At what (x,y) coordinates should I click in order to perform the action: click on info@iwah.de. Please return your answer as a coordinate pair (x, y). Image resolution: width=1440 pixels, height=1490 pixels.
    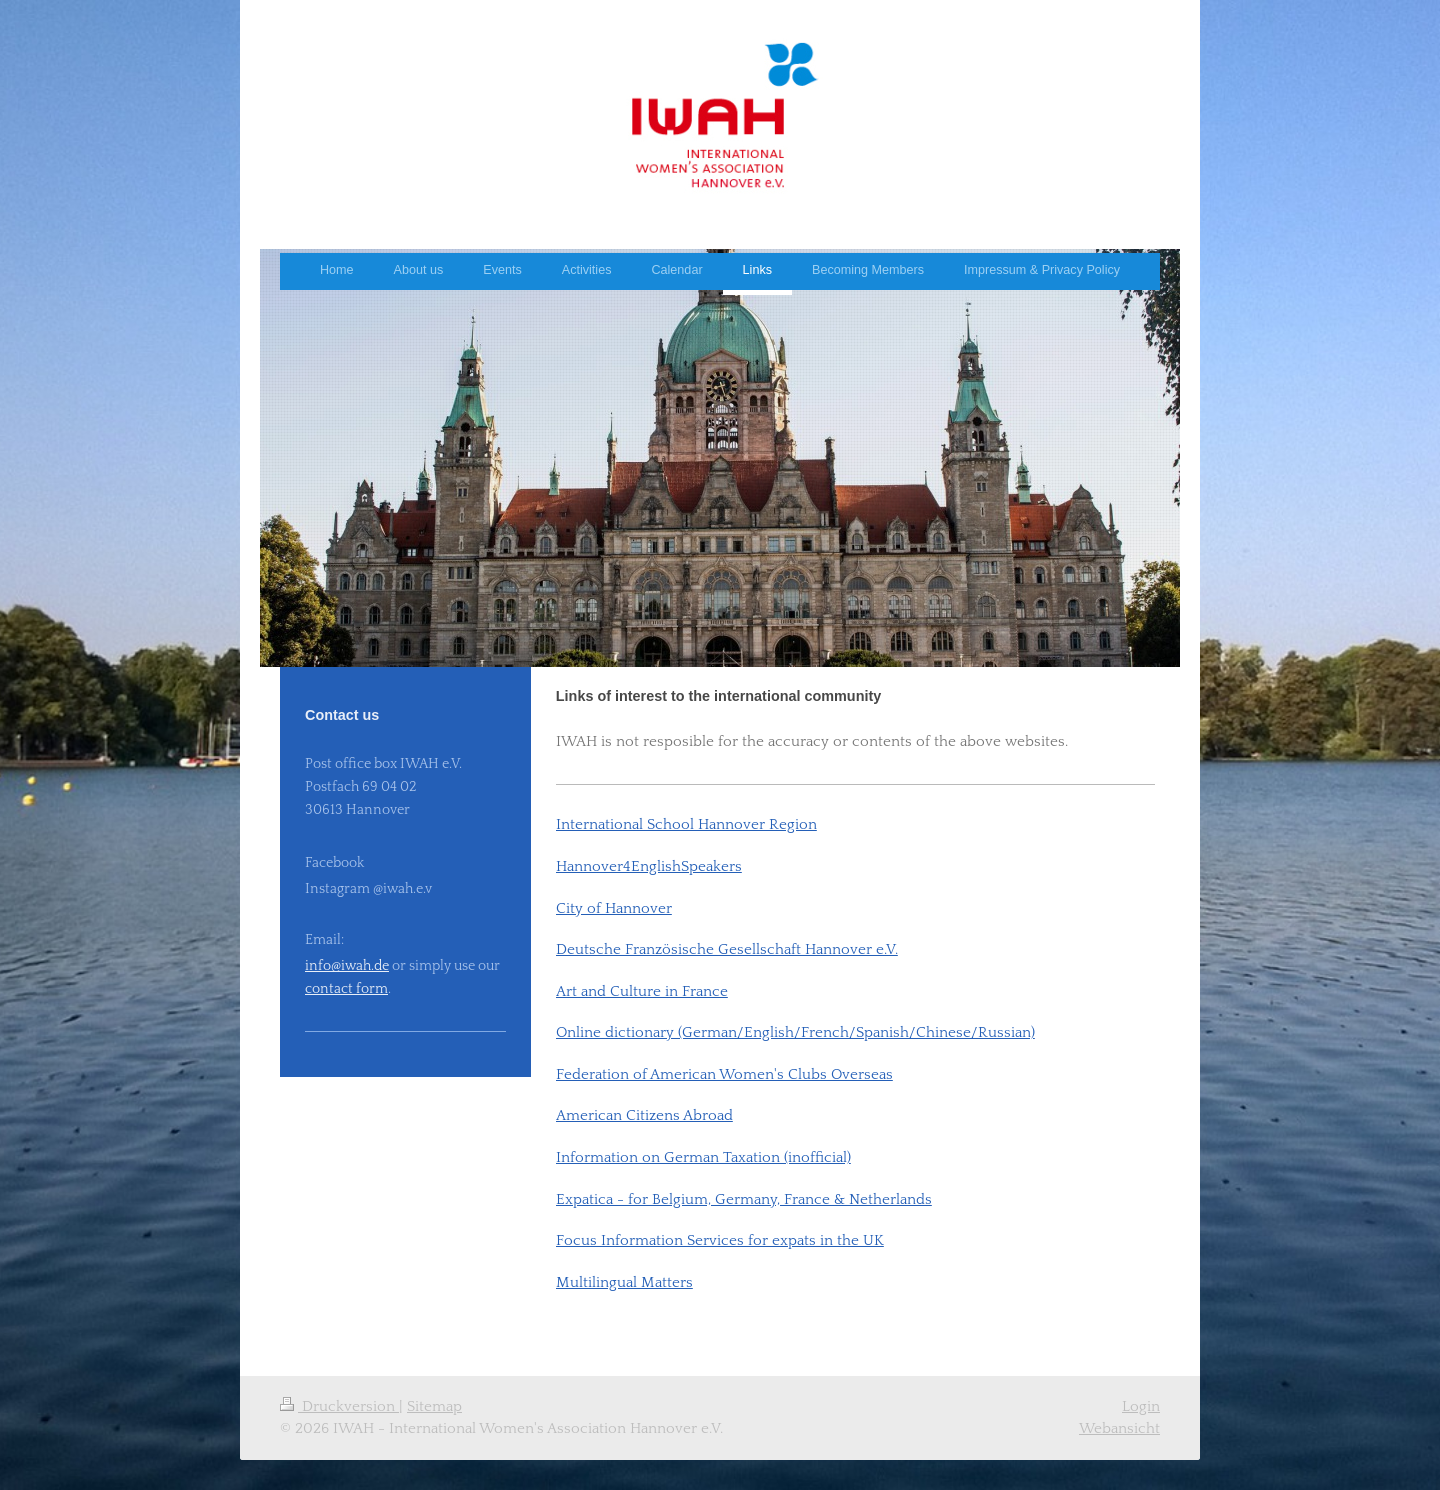
    Looking at the image, I should click on (347, 966).